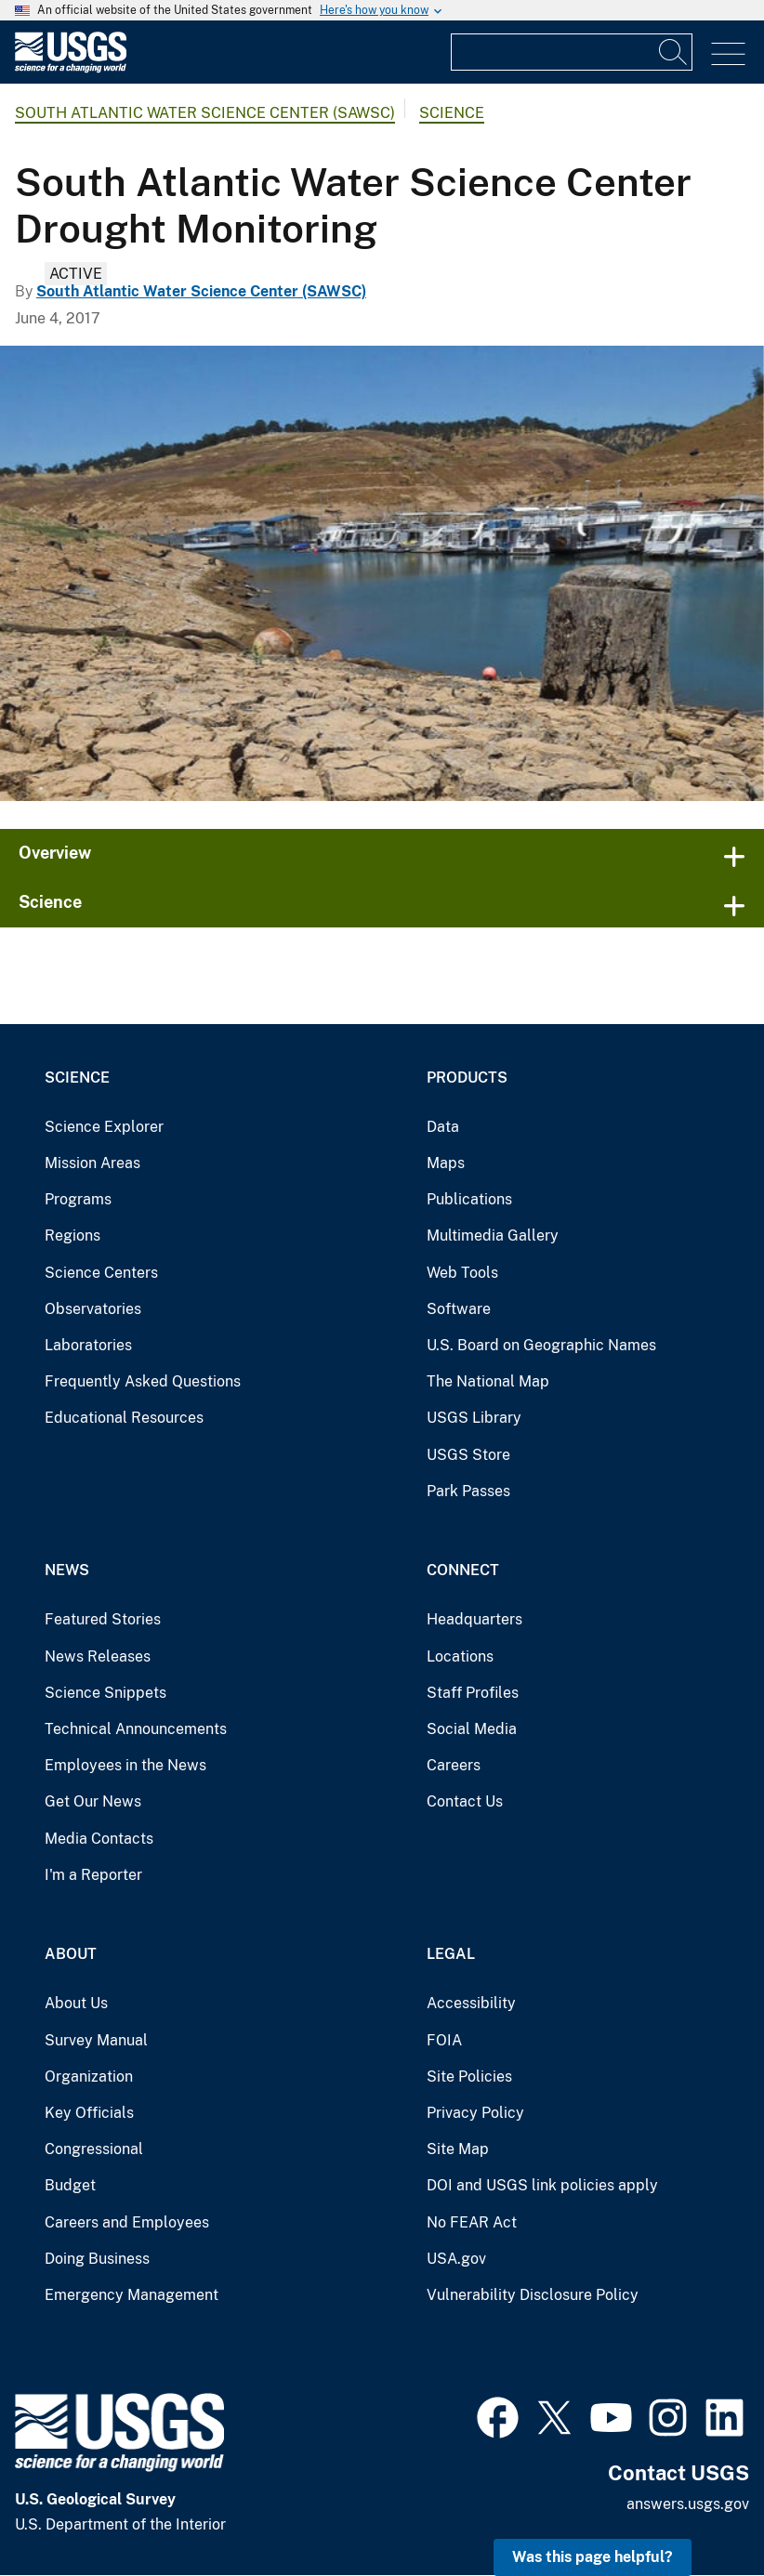 The image size is (764, 2576). What do you see at coordinates (78, 1199) in the screenshot?
I see `Programs` at bounding box center [78, 1199].